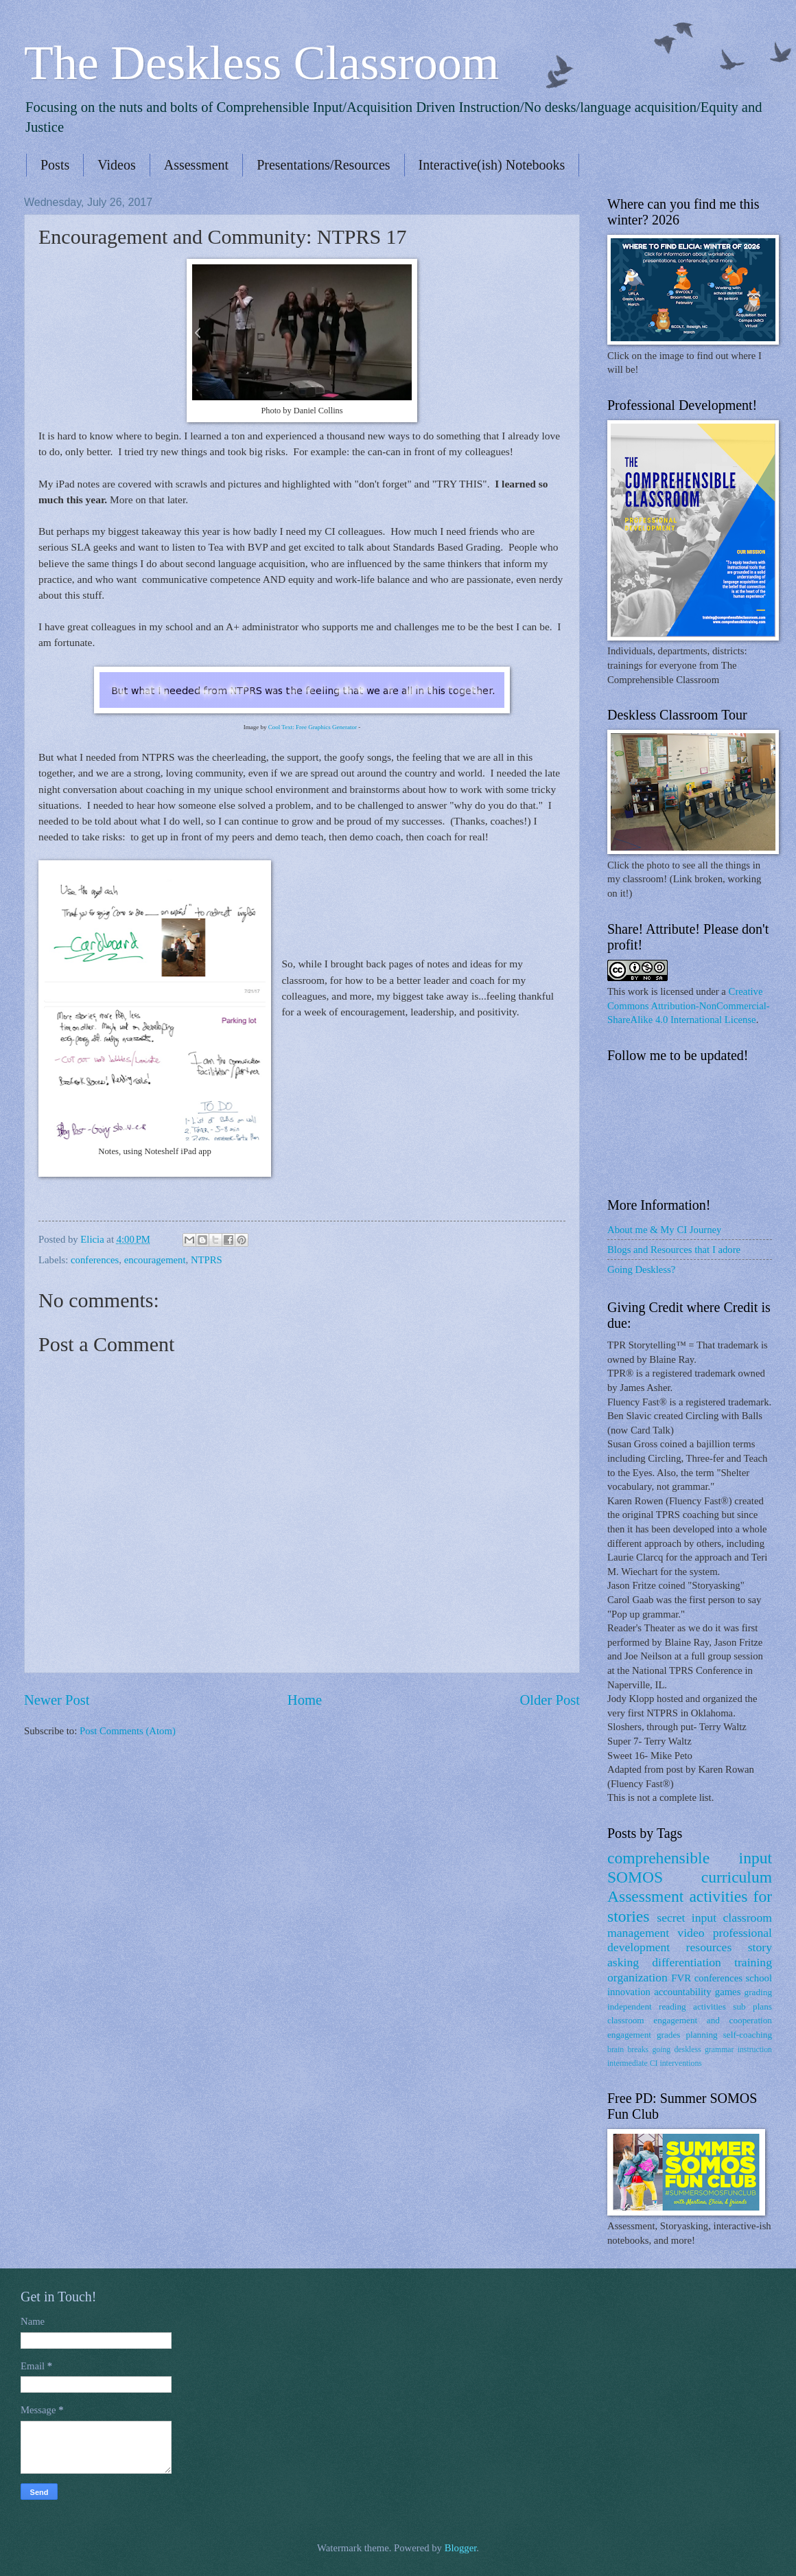  I want to click on going deskless, so click(676, 2049).